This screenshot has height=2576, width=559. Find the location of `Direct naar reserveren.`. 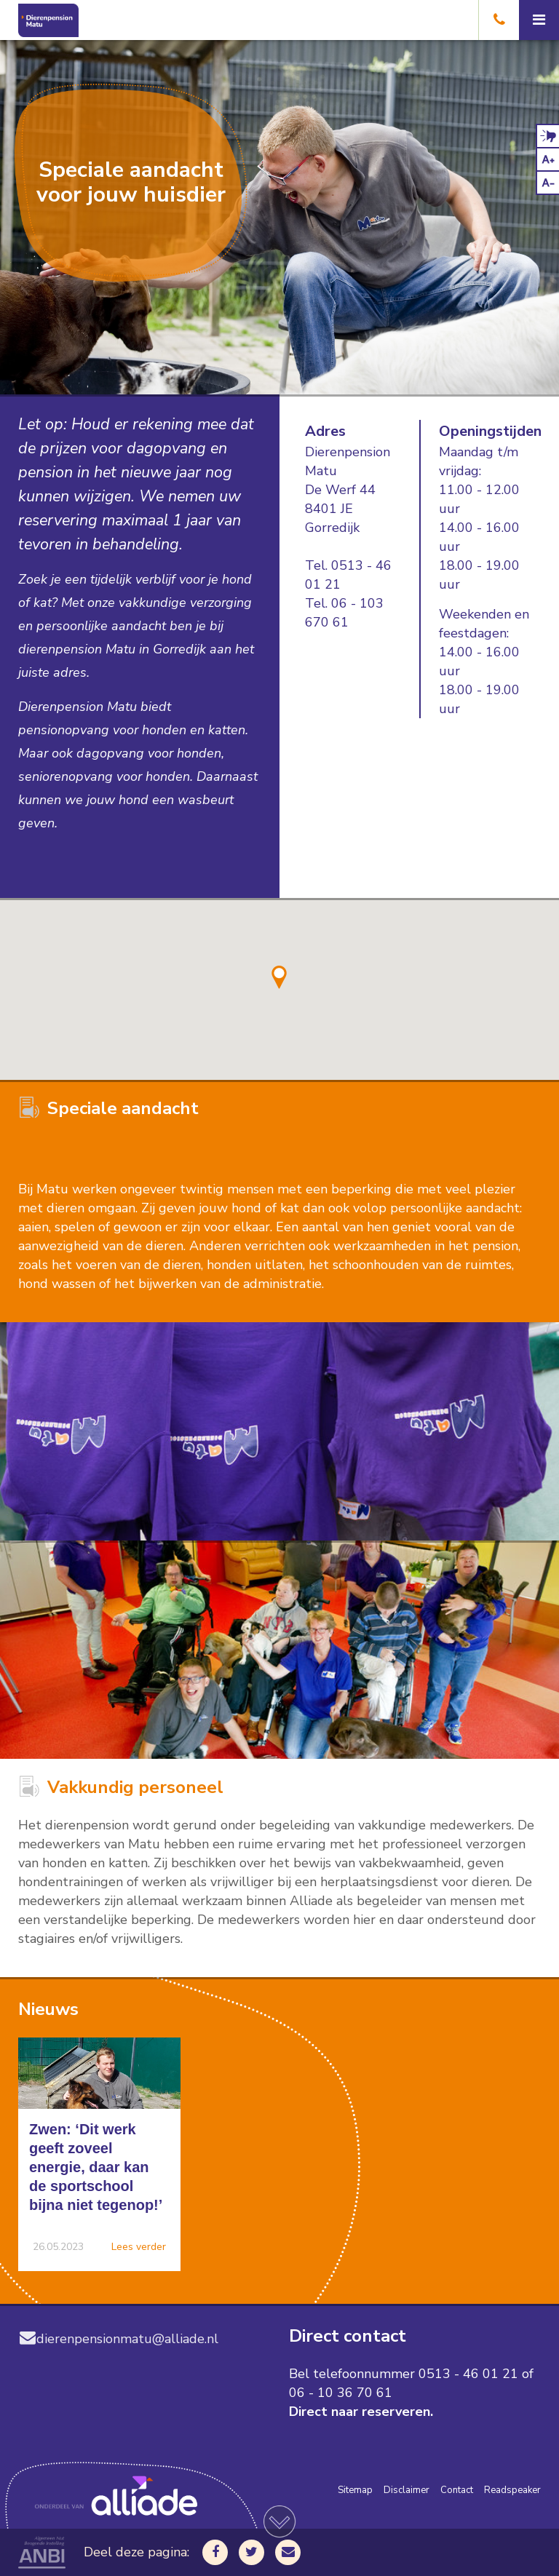

Direct naar reserveren. is located at coordinates (361, 2411).